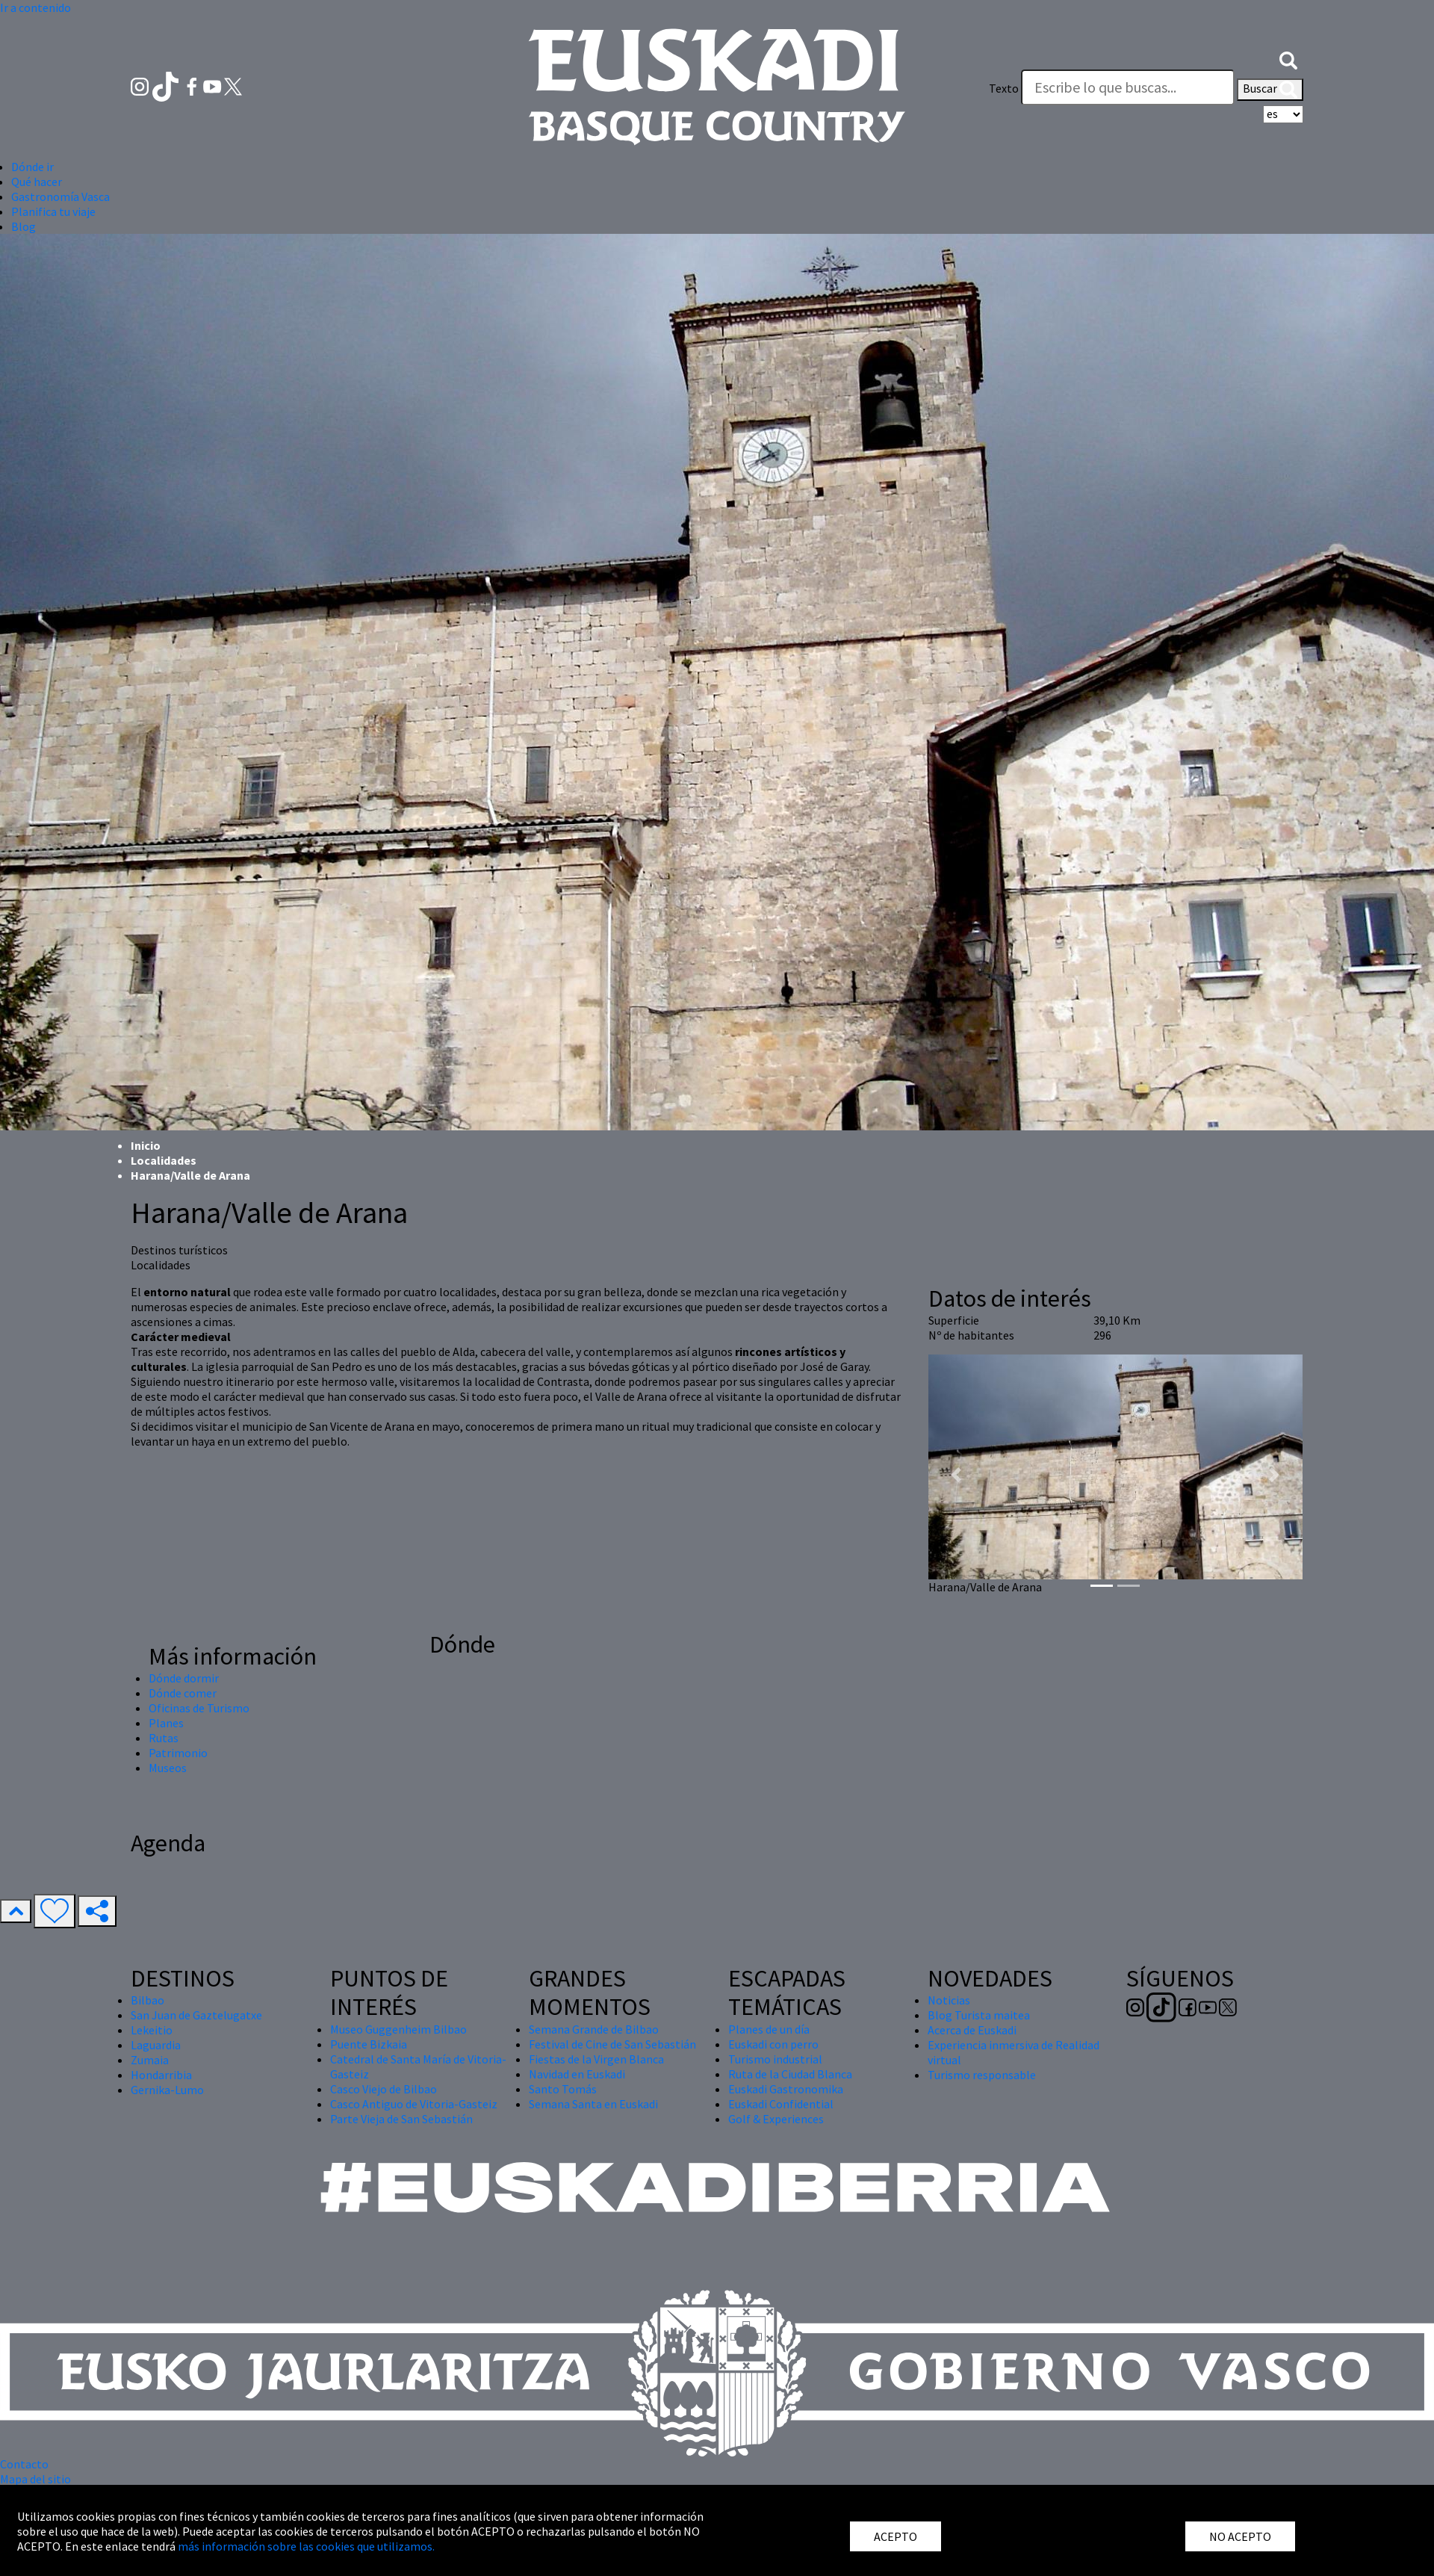  What do you see at coordinates (161, 2074) in the screenshot?
I see `Hondarribia` at bounding box center [161, 2074].